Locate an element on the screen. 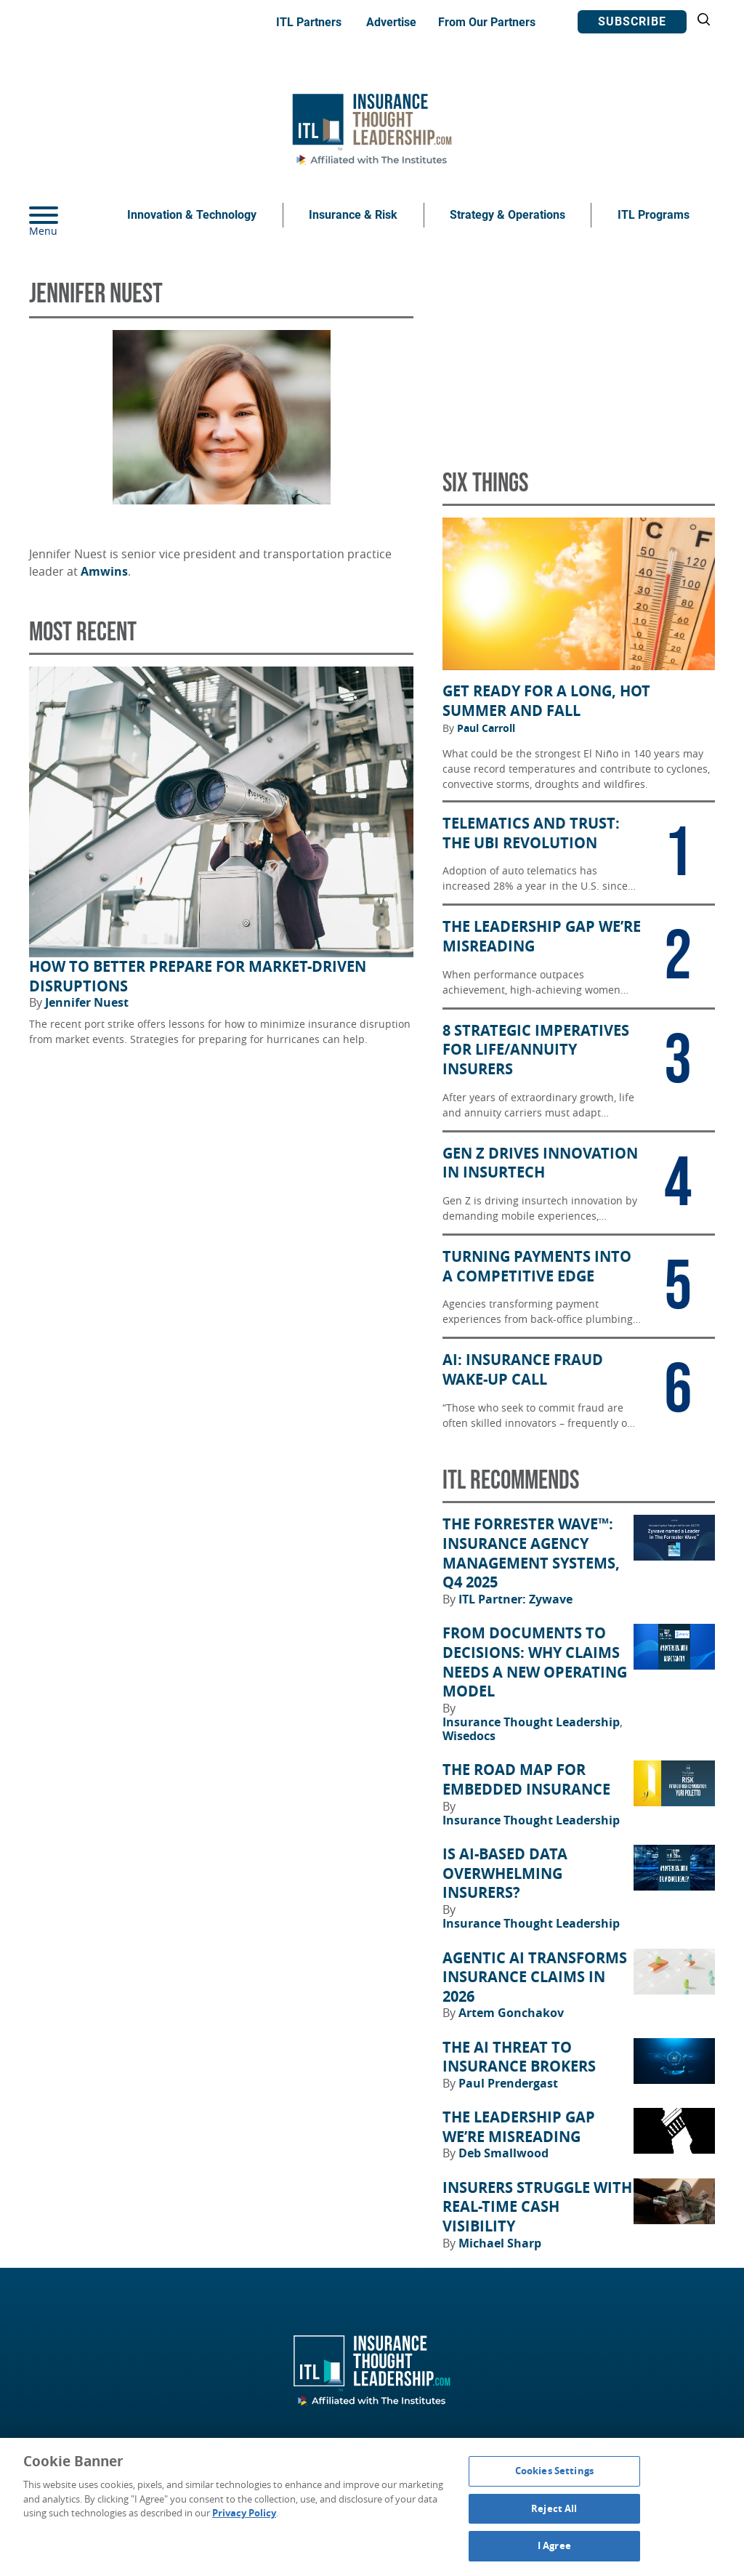 This screenshot has width=744, height=2576. Paul Prendergast is located at coordinates (508, 2083).